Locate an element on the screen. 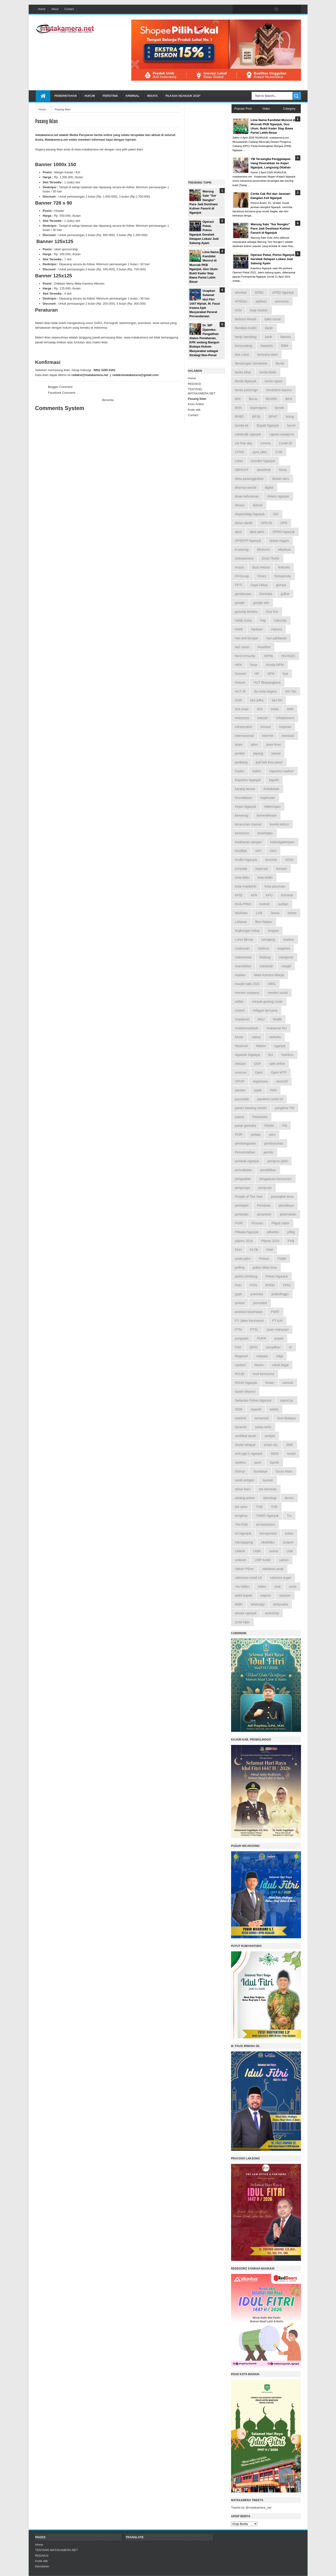  Mudik is located at coordinates (277, 1019).